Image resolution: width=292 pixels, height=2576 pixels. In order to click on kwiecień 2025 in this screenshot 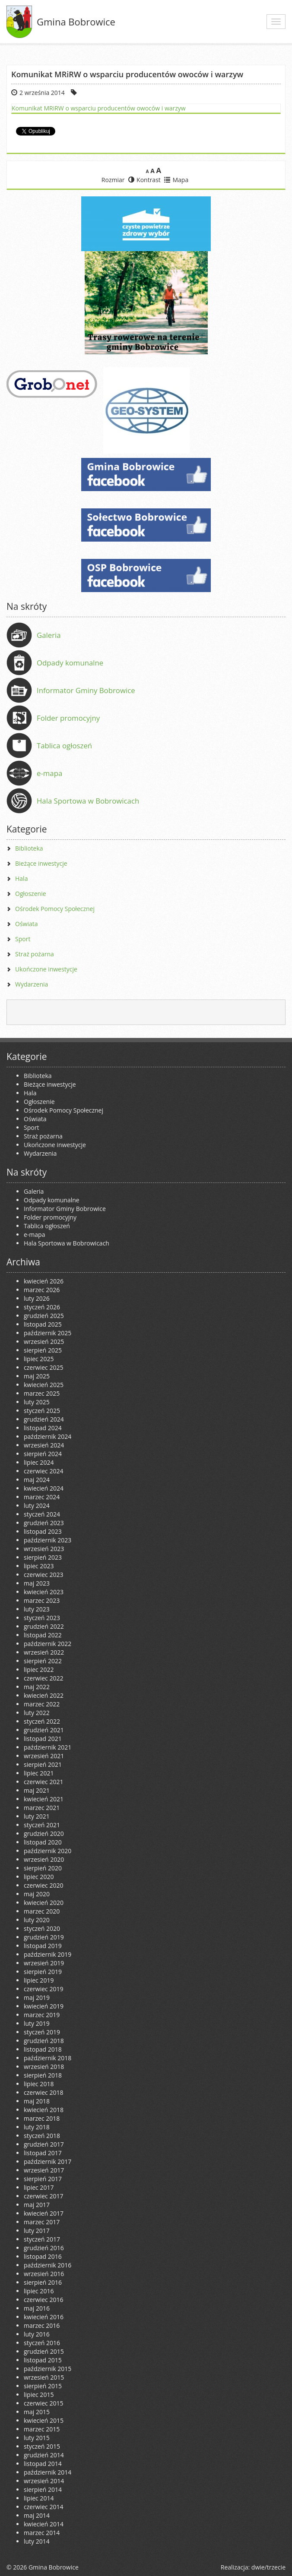, I will do `click(43, 1385)`.